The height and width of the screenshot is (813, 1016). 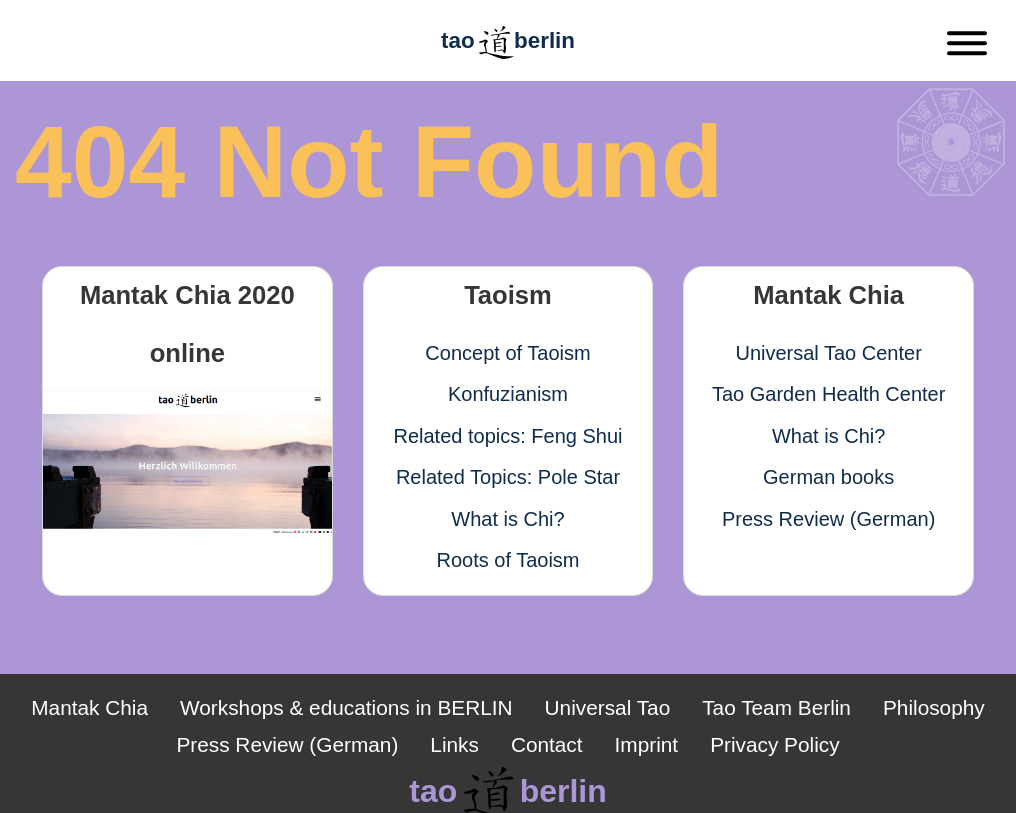 I want to click on Tao Garden Health Center, so click(x=828, y=394).